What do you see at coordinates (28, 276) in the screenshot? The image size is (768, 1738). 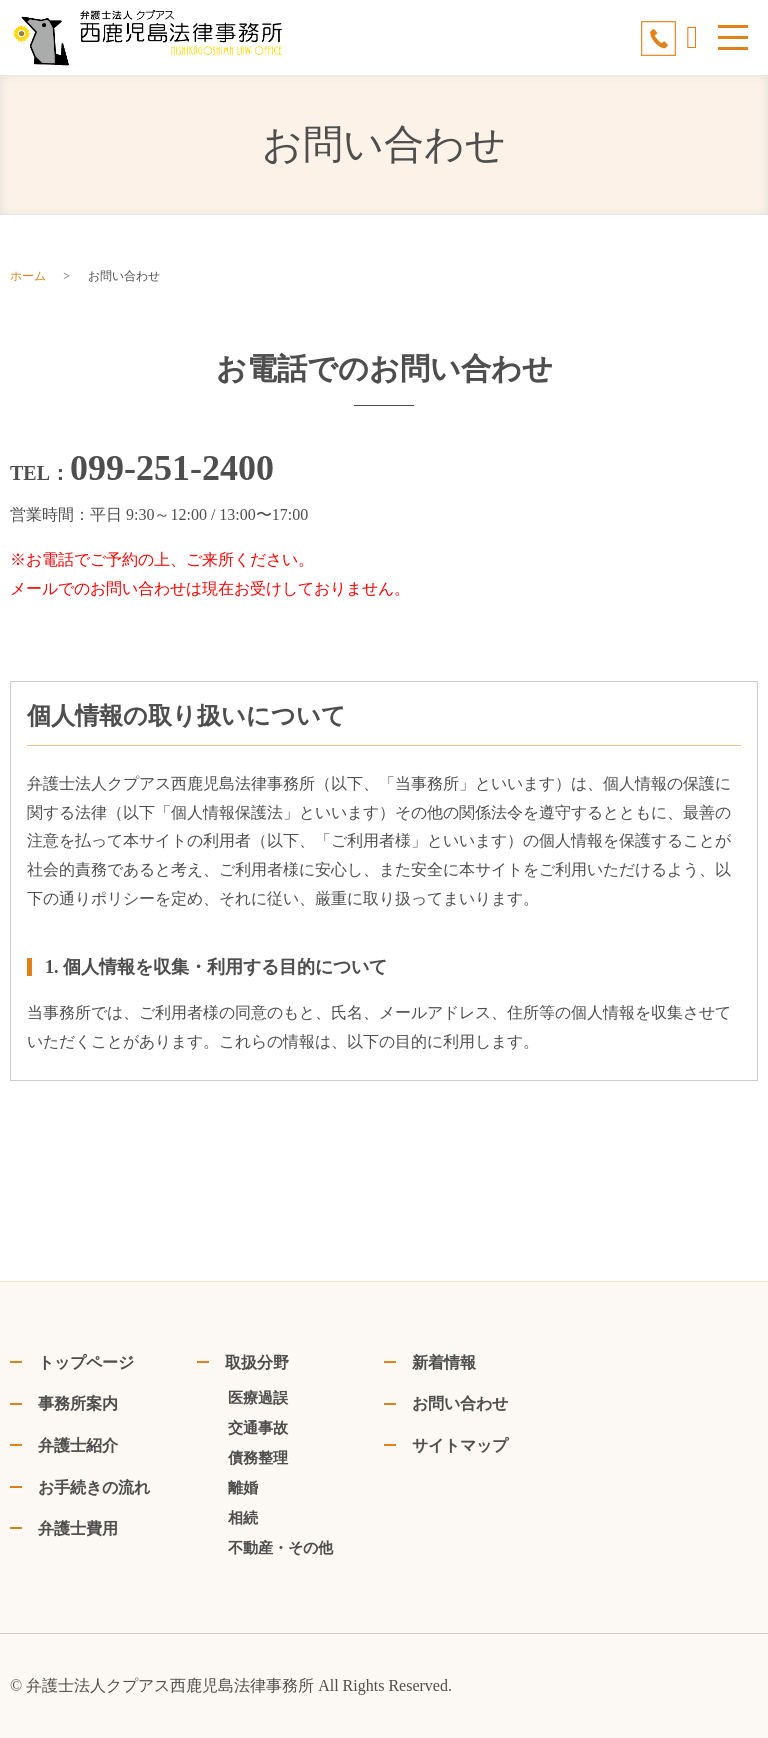 I see `ホーム` at bounding box center [28, 276].